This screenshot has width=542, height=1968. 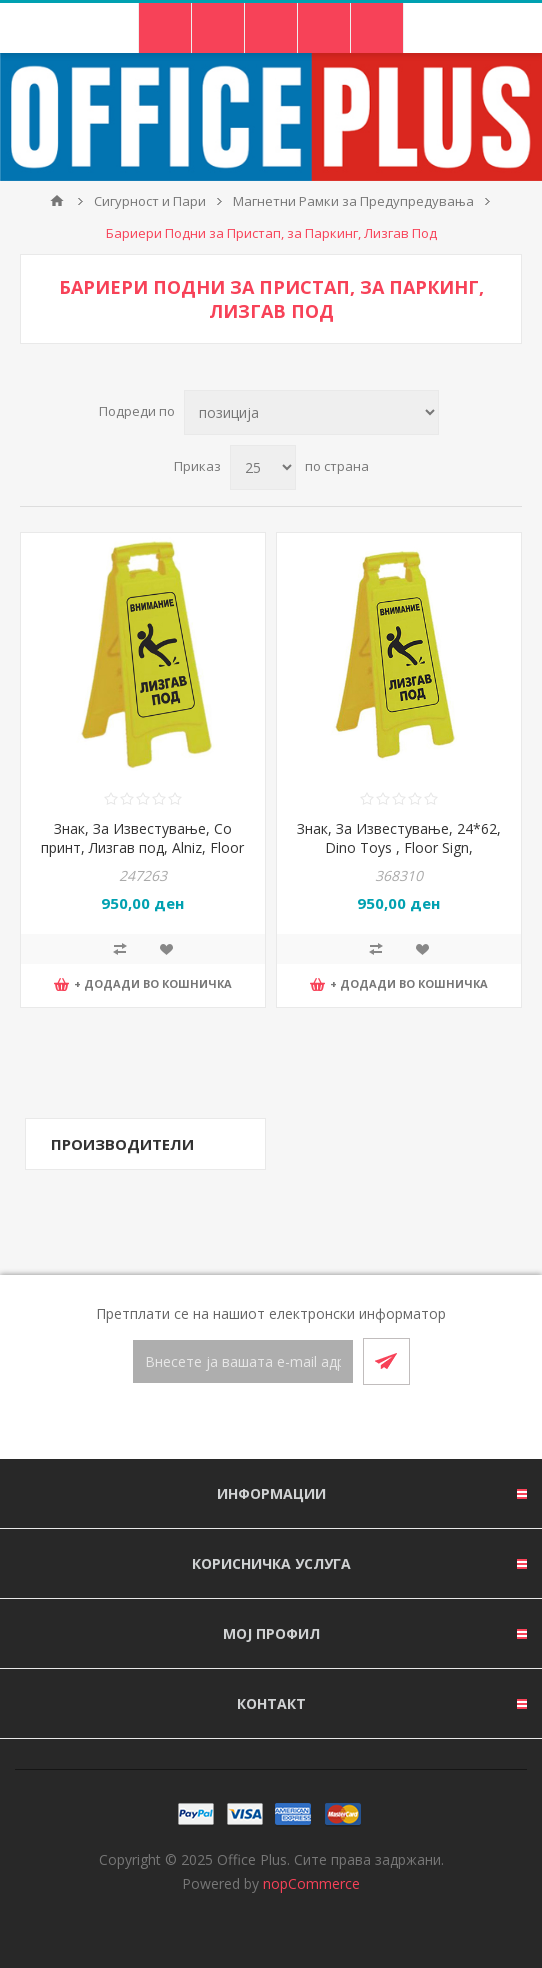 What do you see at coordinates (263, 467) in the screenshot?
I see `[Select number of products per page]` at bounding box center [263, 467].